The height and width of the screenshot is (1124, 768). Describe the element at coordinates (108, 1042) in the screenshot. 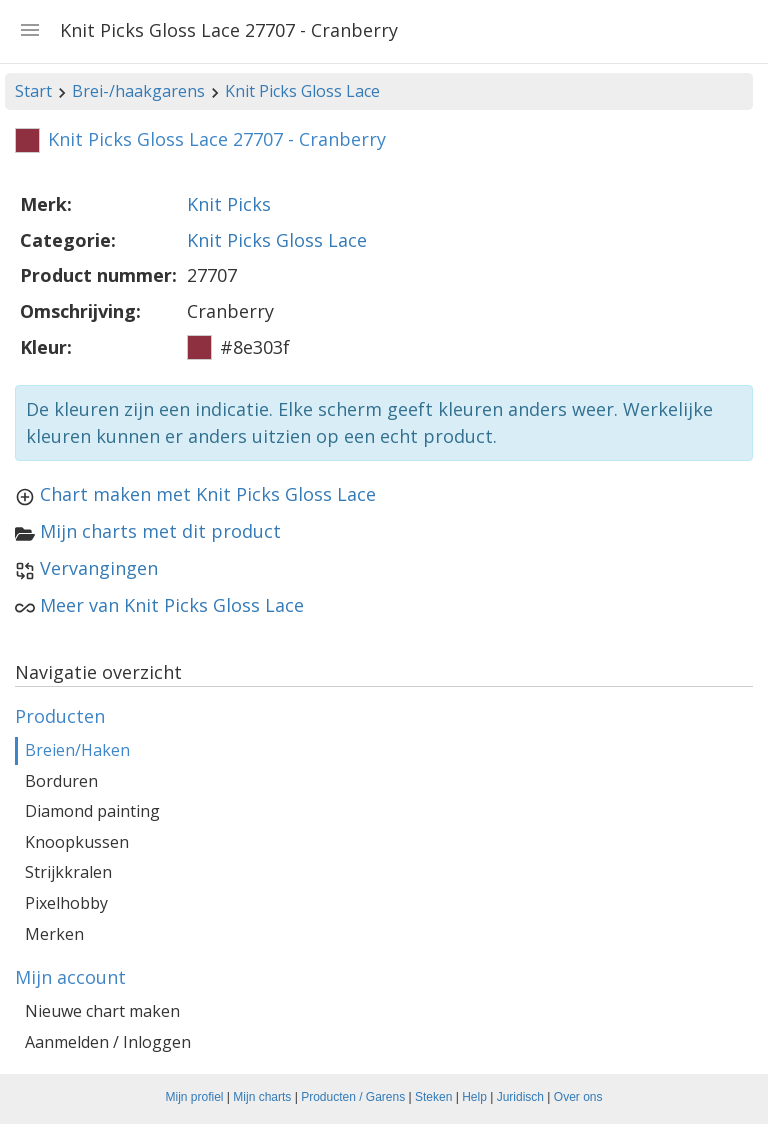

I see `Aanmelden / Inloggen` at that location.